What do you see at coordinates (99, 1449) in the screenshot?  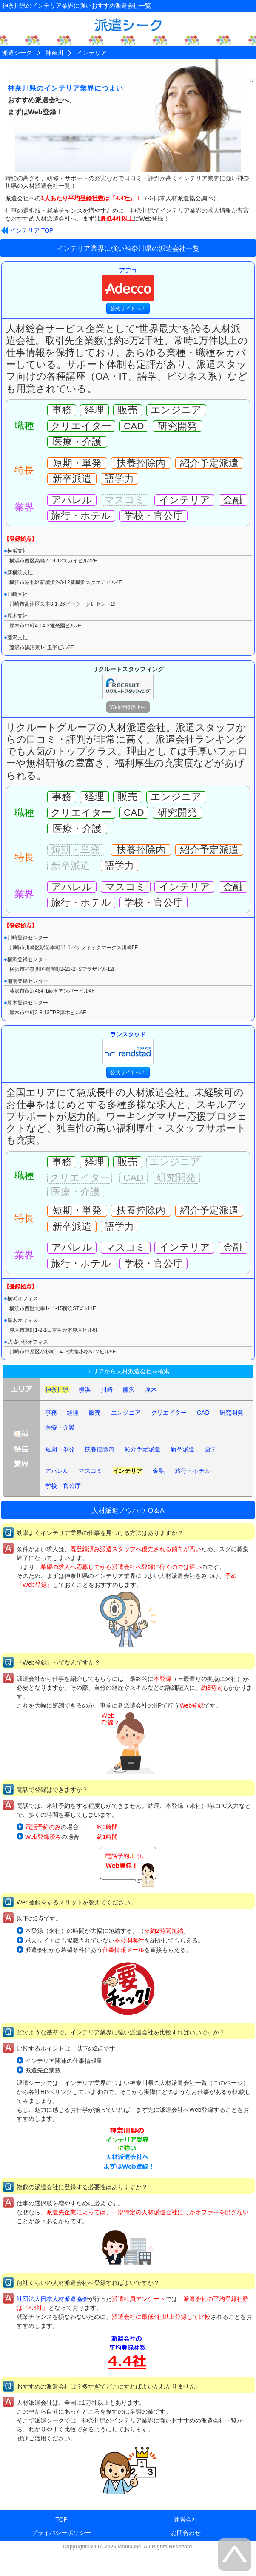 I see `扶養控除内` at bounding box center [99, 1449].